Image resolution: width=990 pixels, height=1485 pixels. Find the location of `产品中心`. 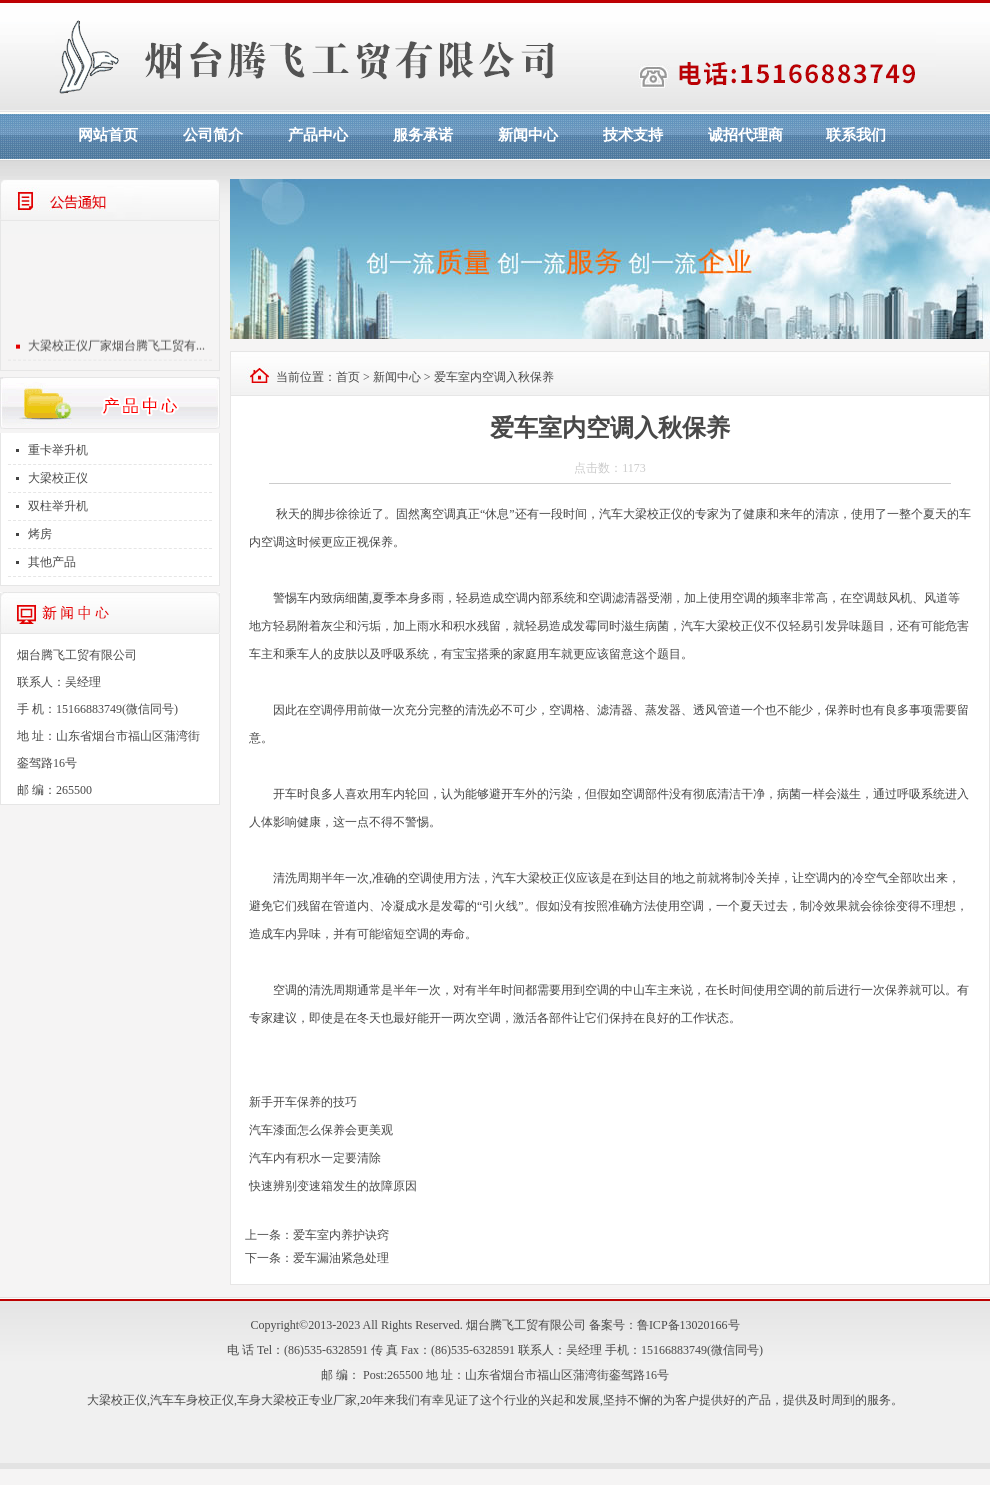

产品中心 is located at coordinates (318, 135).